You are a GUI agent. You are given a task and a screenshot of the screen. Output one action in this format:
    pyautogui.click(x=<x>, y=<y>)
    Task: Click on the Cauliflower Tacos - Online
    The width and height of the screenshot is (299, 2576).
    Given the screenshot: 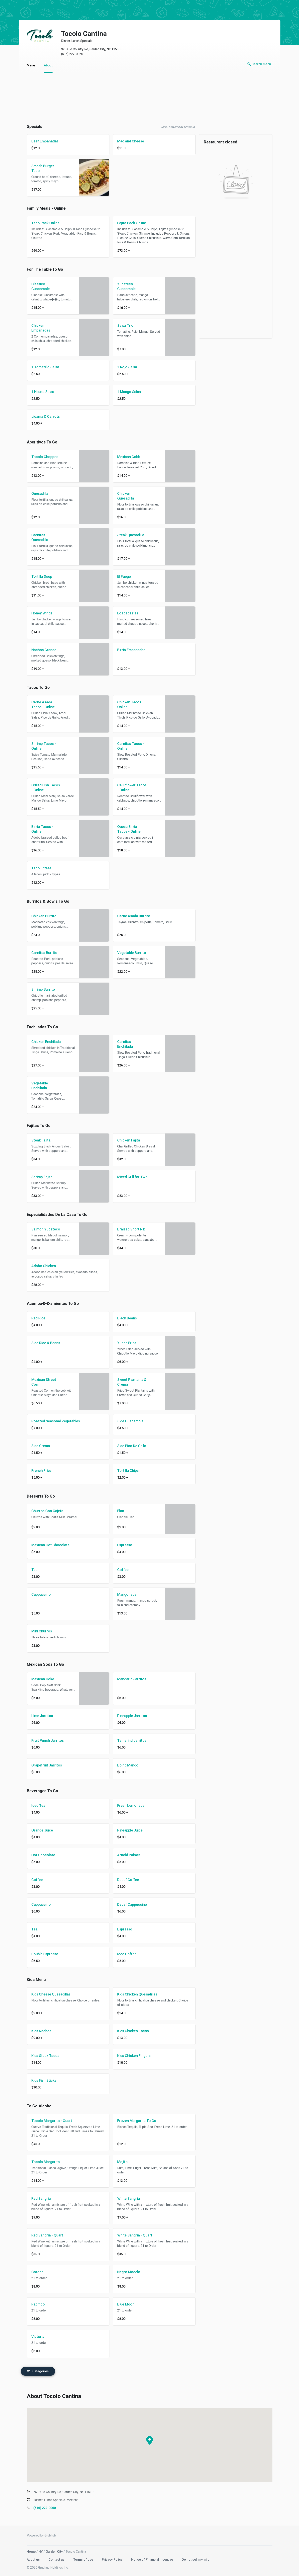 What is the action you would take?
    pyautogui.click(x=128, y=787)
    